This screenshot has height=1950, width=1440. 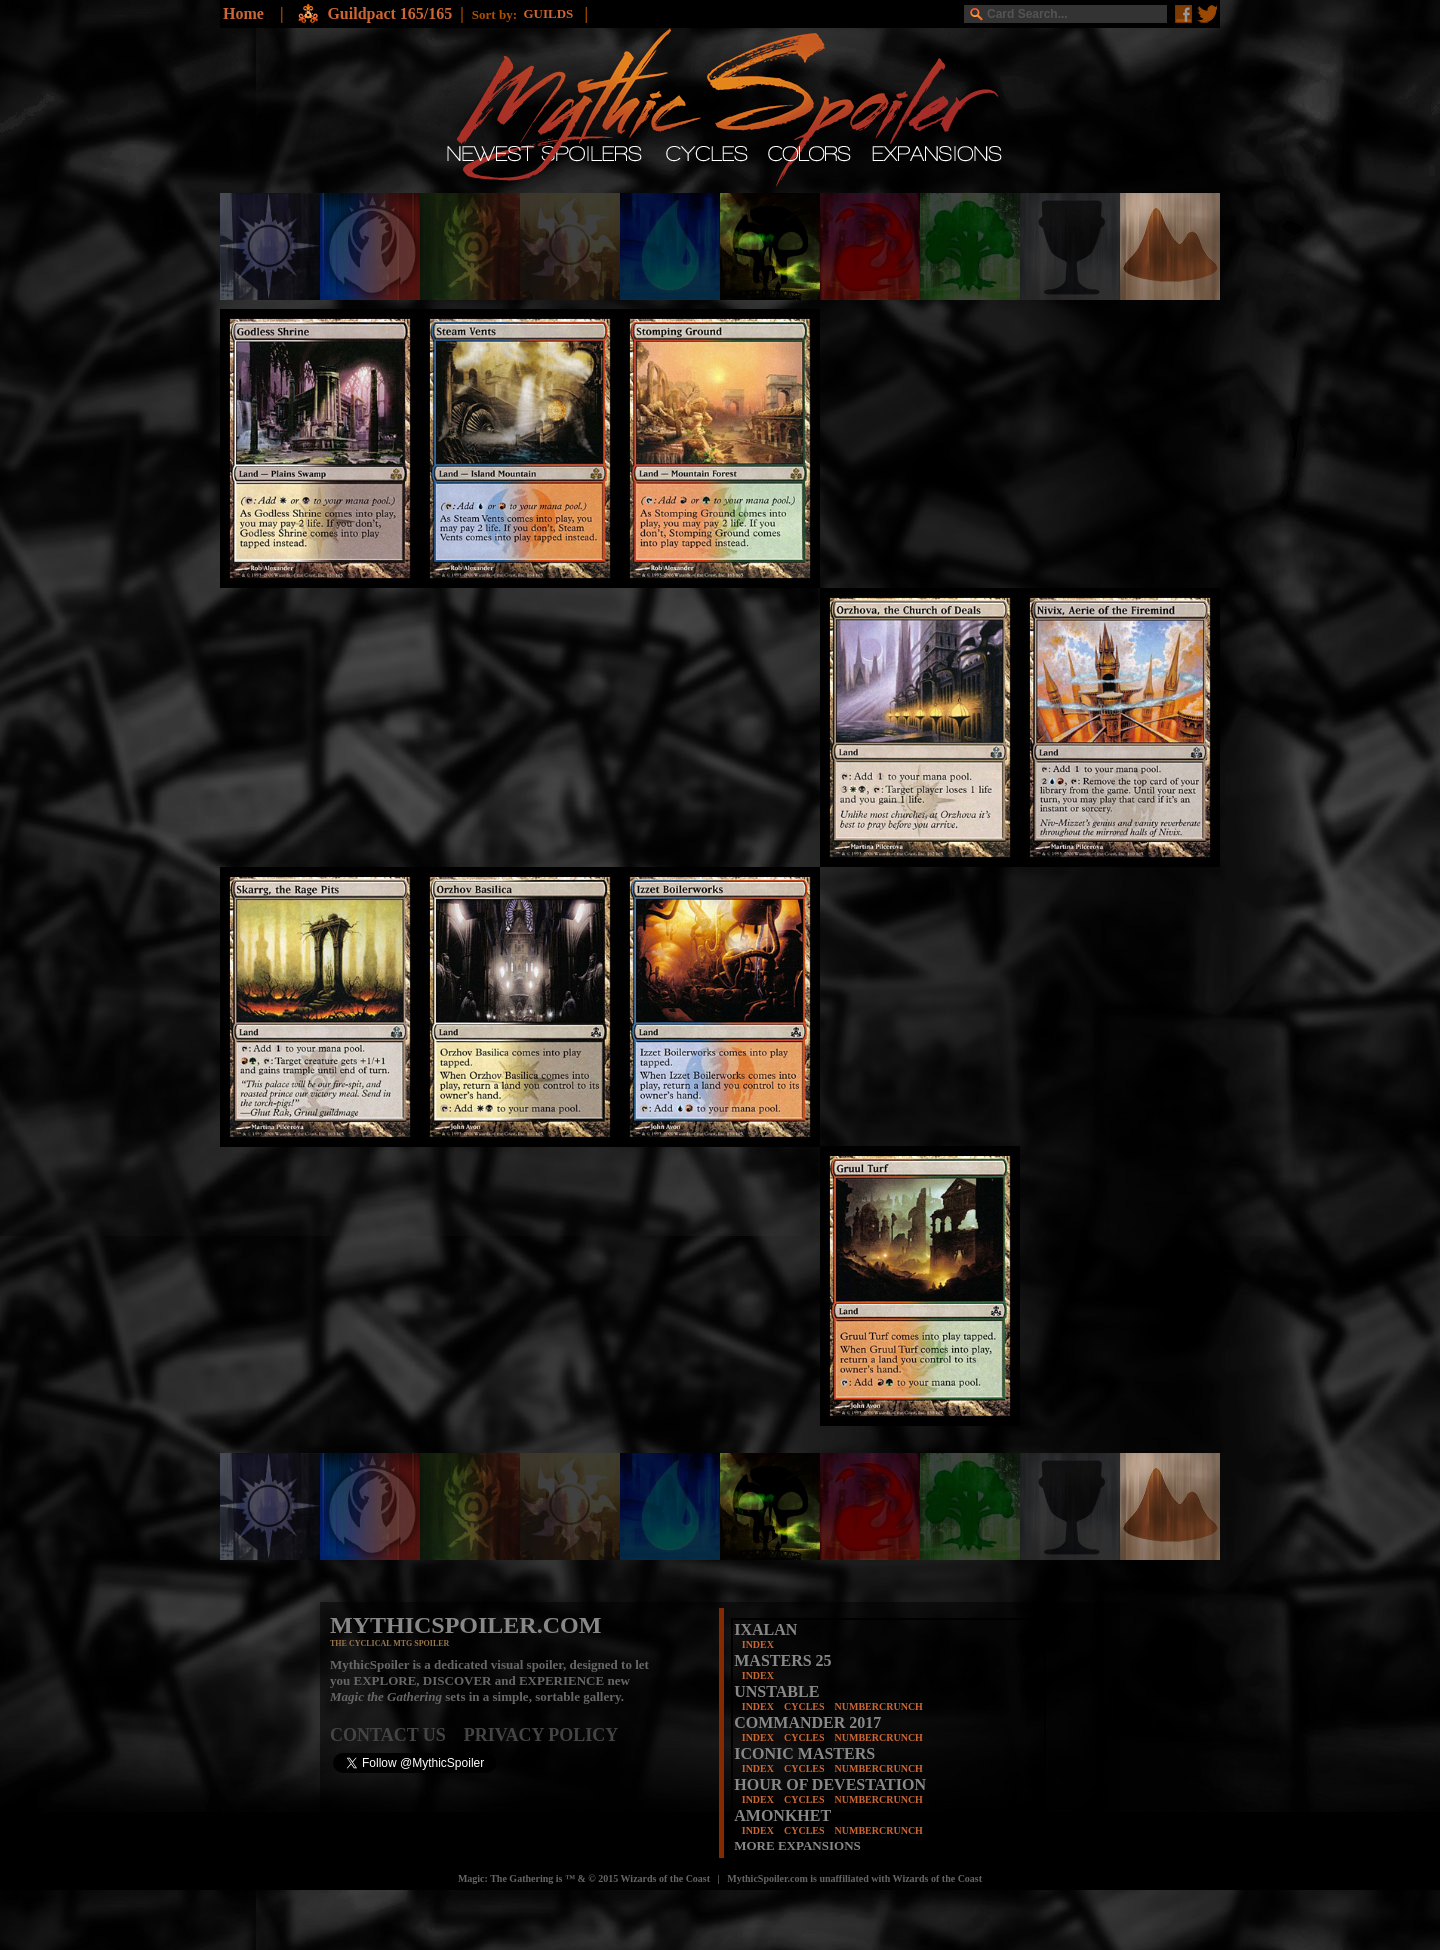 I want to click on AMONKHET, so click(x=782, y=1815).